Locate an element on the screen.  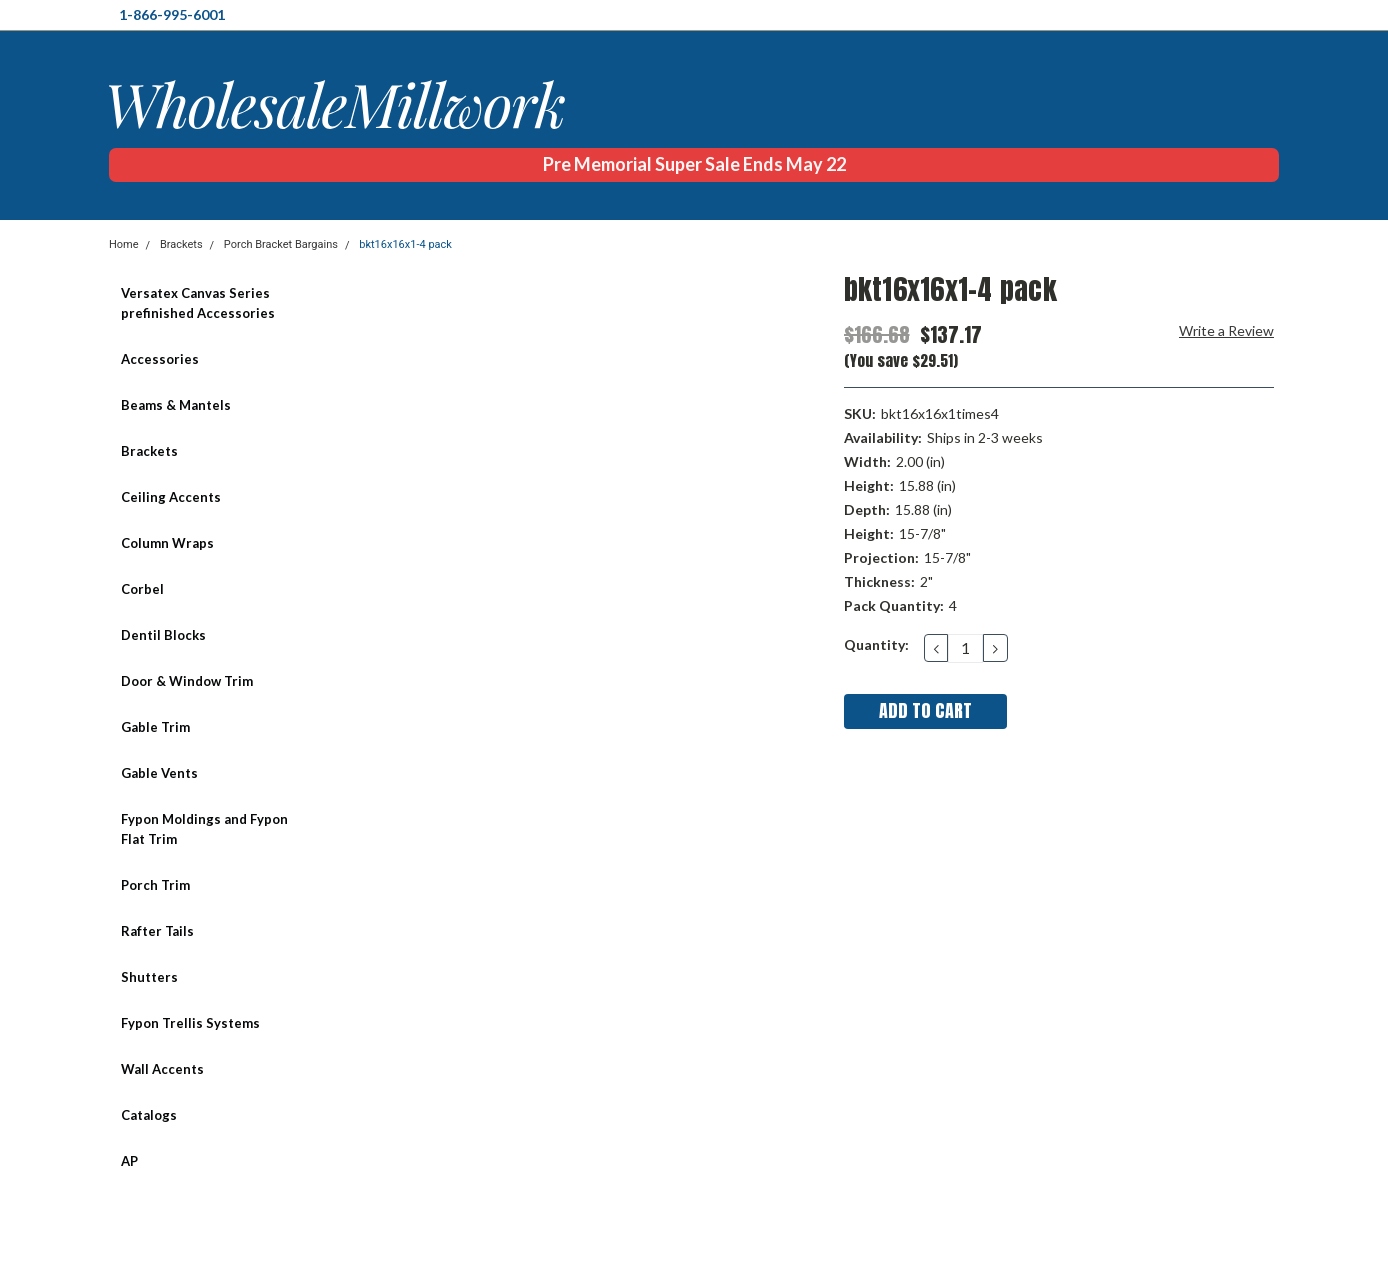
Porch Trim is located at coordinates (155, 885).